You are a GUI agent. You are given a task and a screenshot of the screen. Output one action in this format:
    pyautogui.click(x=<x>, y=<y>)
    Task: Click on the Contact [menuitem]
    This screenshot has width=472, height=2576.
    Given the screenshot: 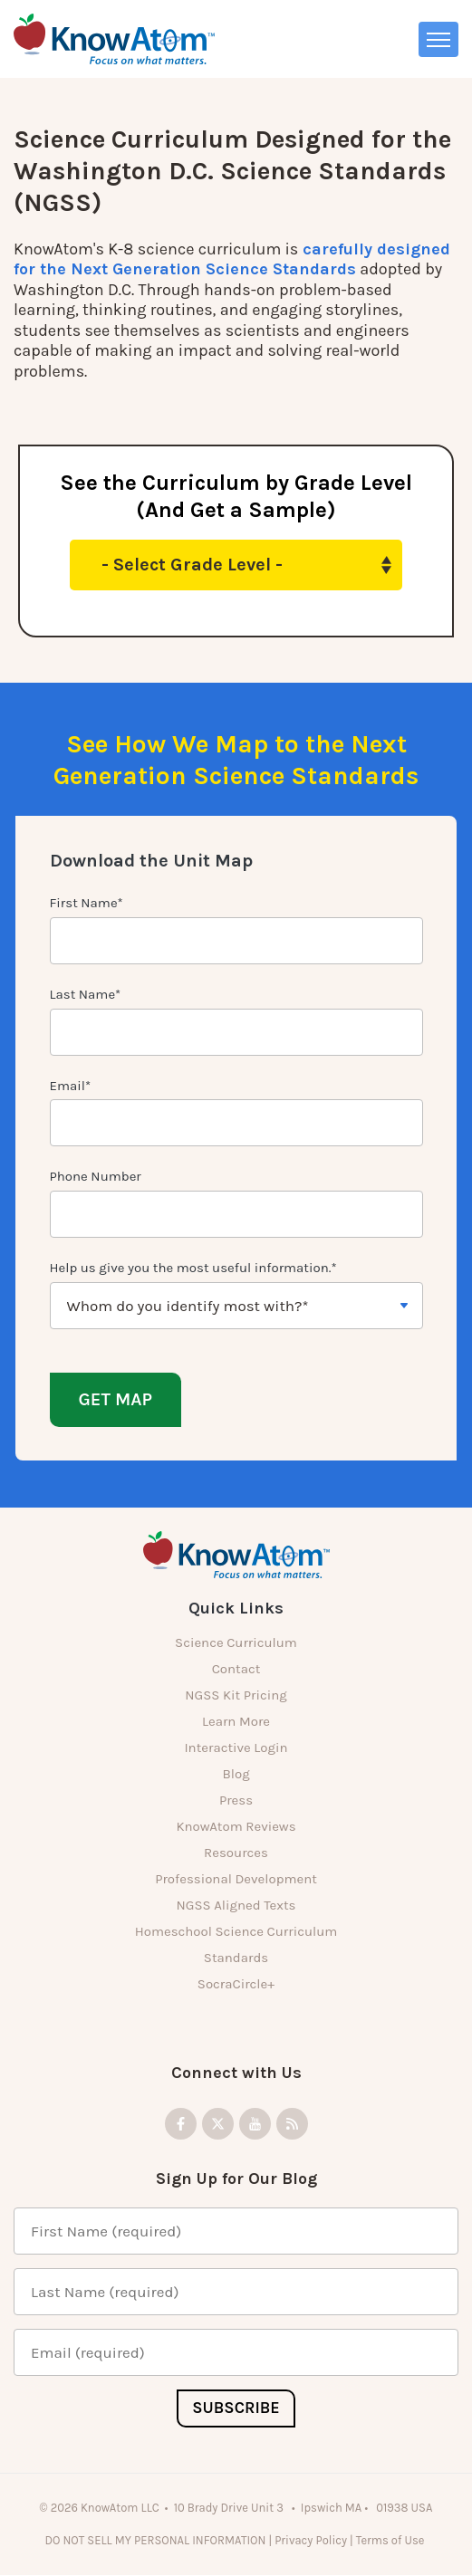 What is the action you would take?
    pyautogui.click(x=236, y=1669)
    